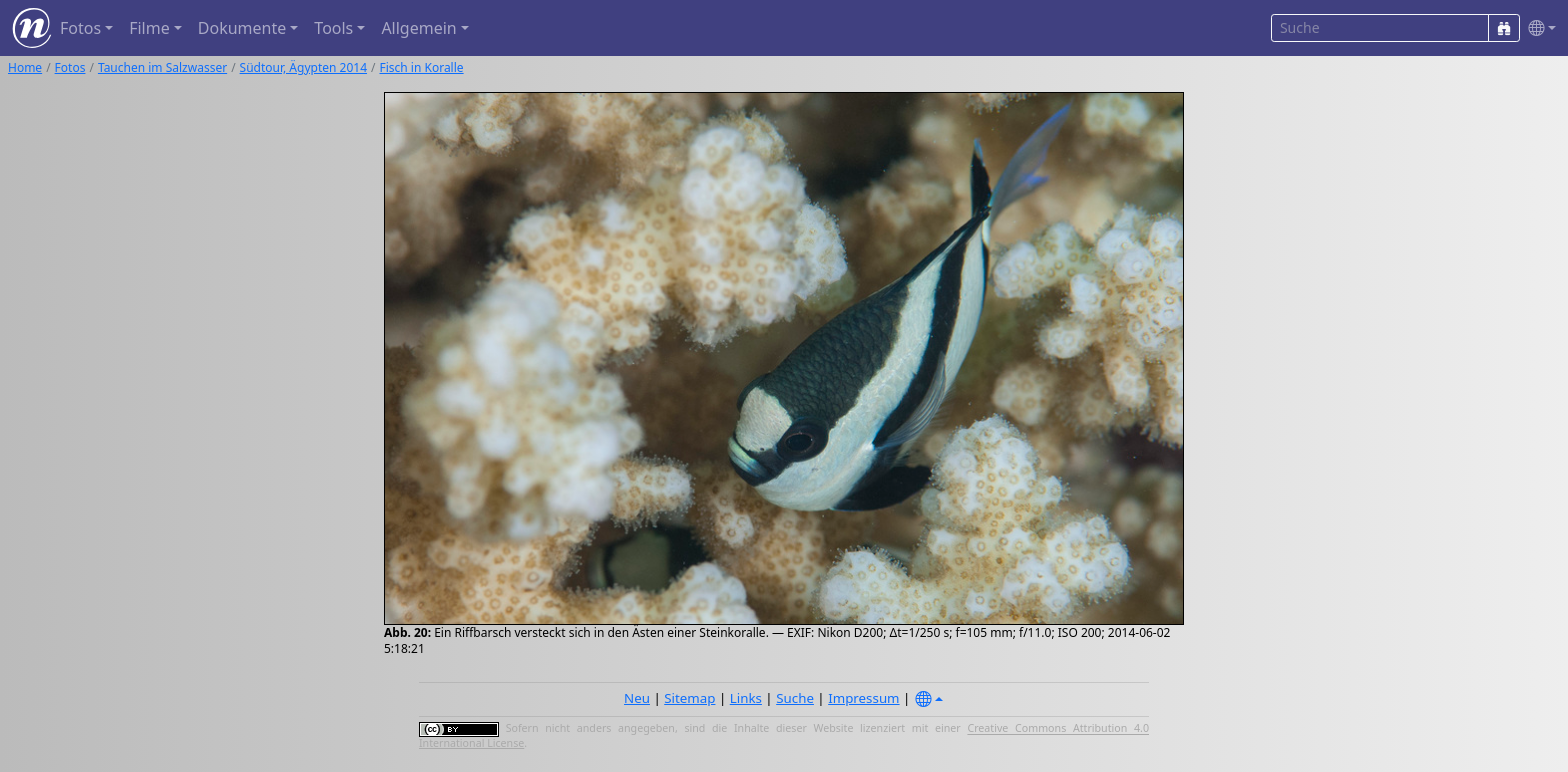  What do you see at coordinates (418, 28) in the screenshot?
I see `Allgemein [button]` at bounding box center [418, 28].